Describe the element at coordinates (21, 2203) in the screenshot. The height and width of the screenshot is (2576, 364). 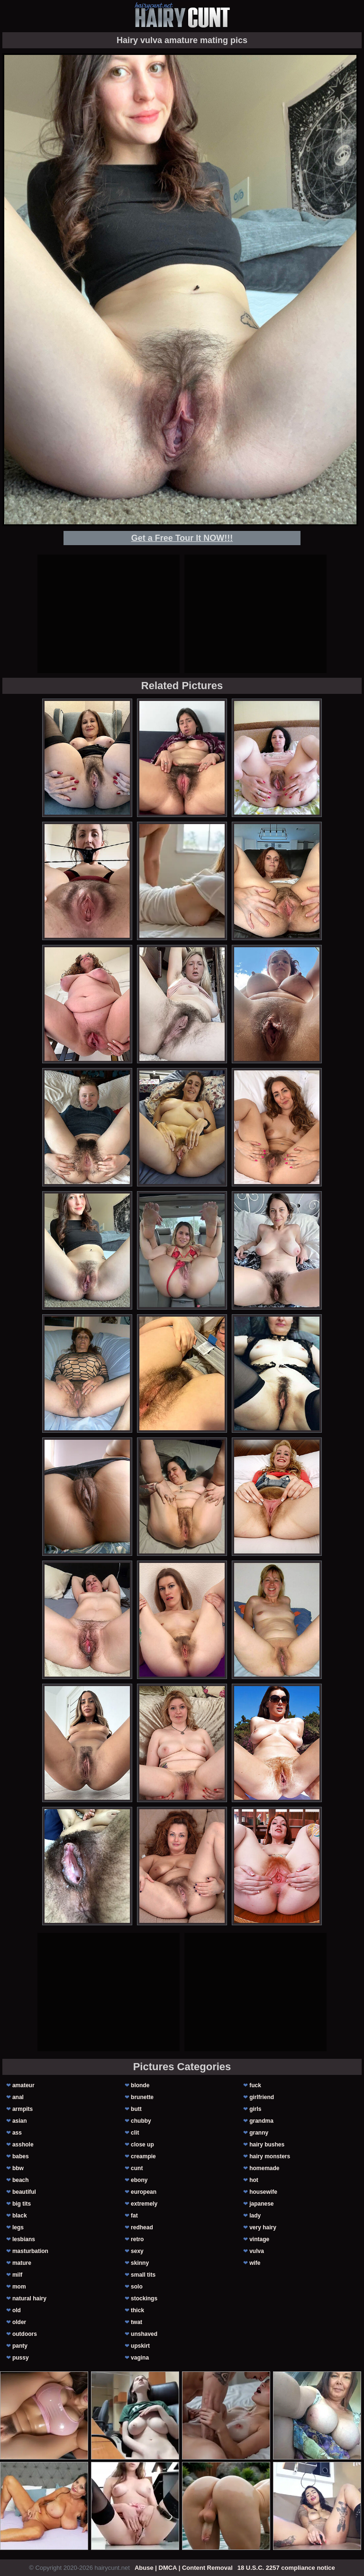
I see `big tits` at that location.